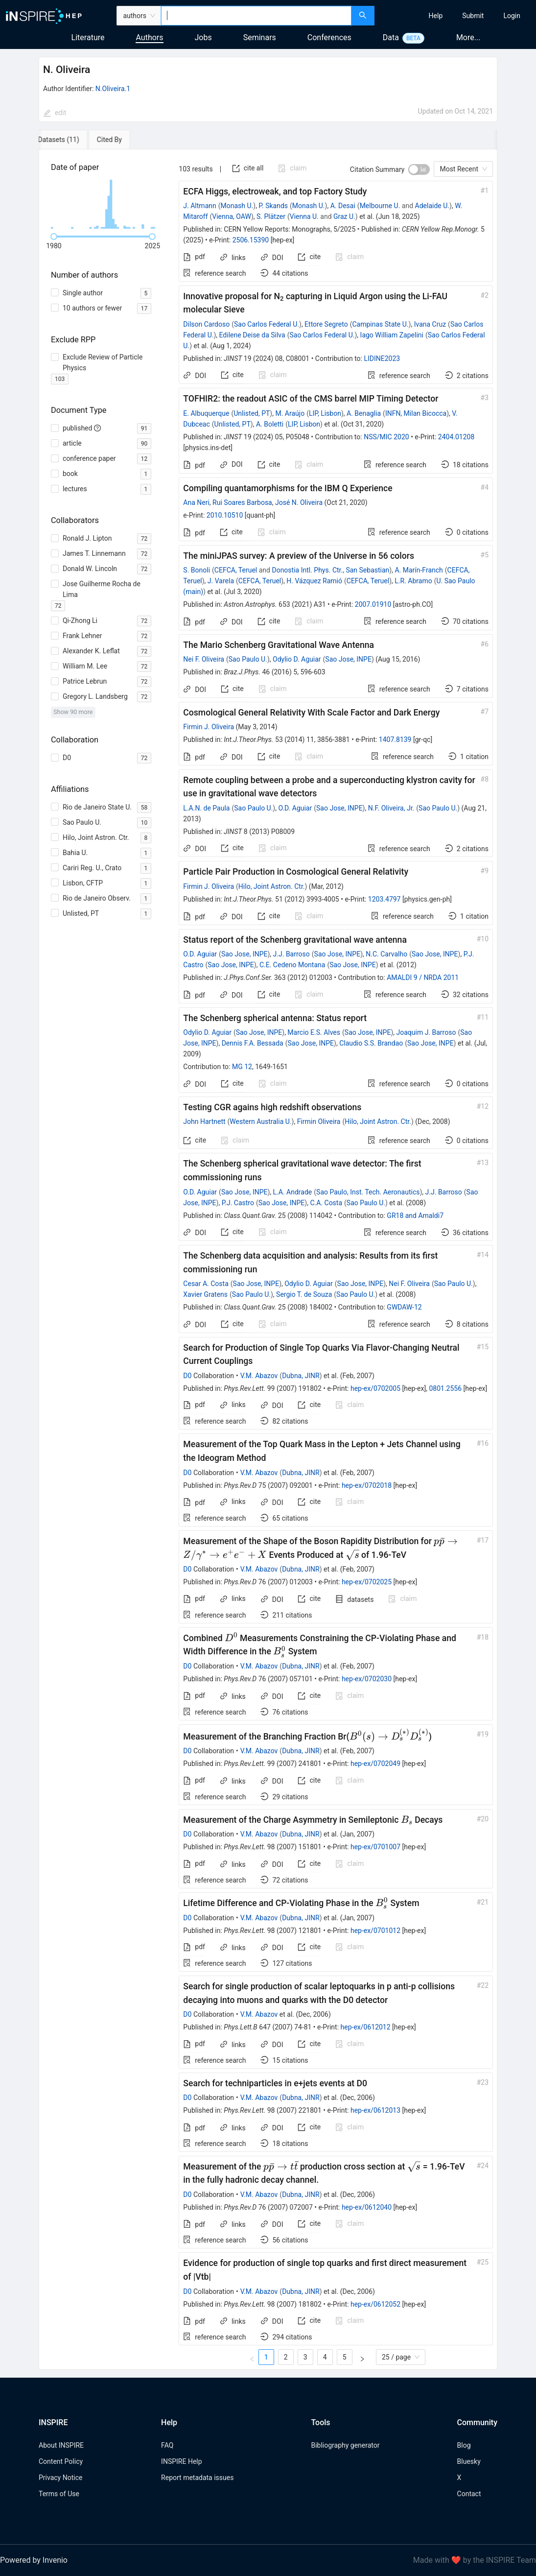  Describe the element at coordinates (196, 570) in the screenshot. I see `S. Bonoli` at that location.